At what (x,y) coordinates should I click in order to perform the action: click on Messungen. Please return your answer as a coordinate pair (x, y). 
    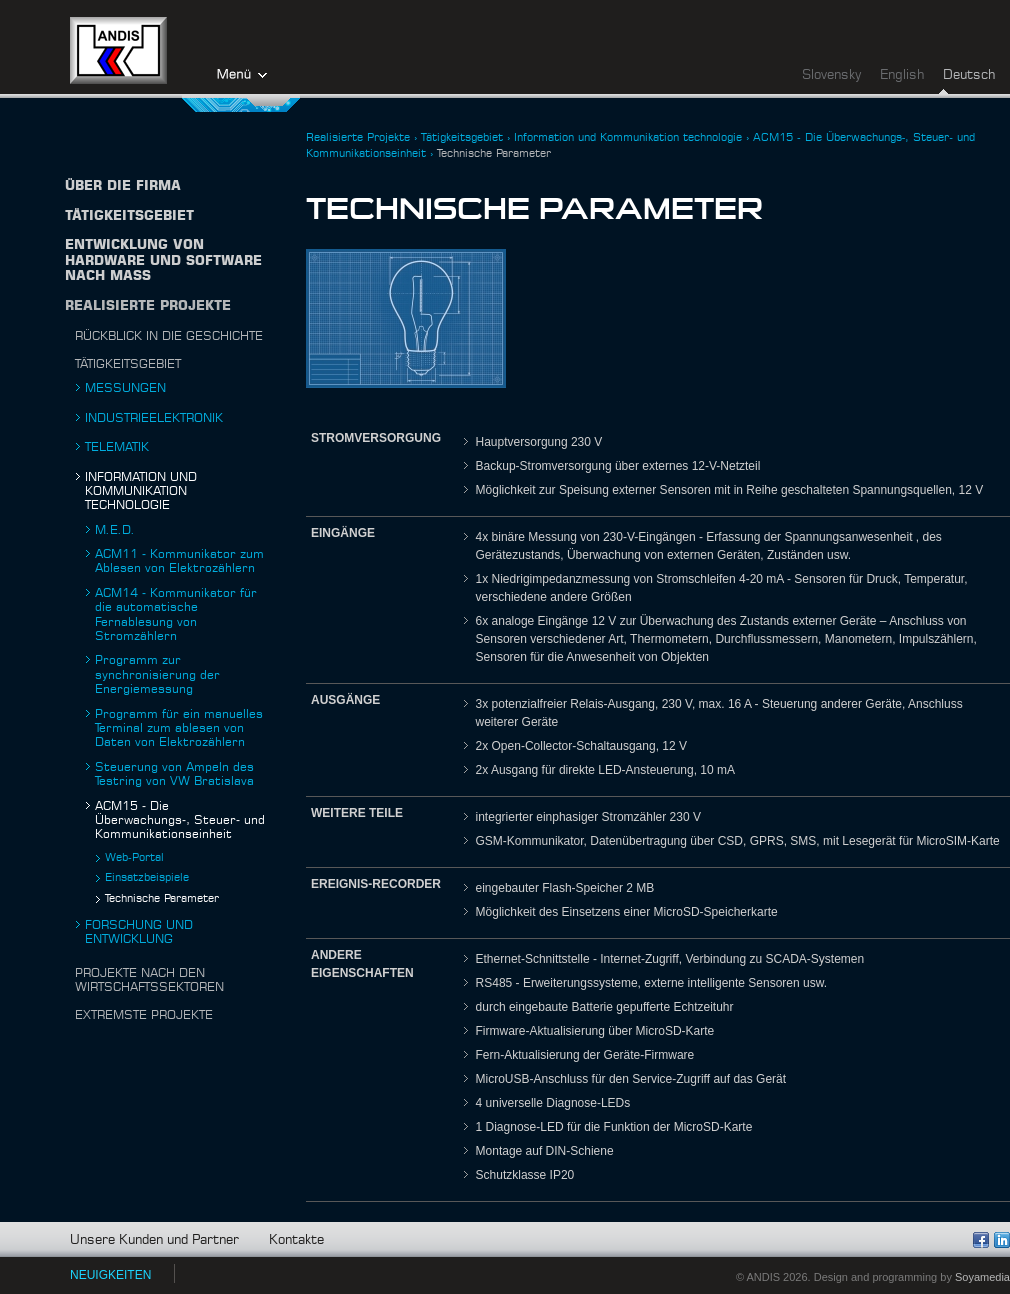
    Looking at the image, I should click on (125, 388).